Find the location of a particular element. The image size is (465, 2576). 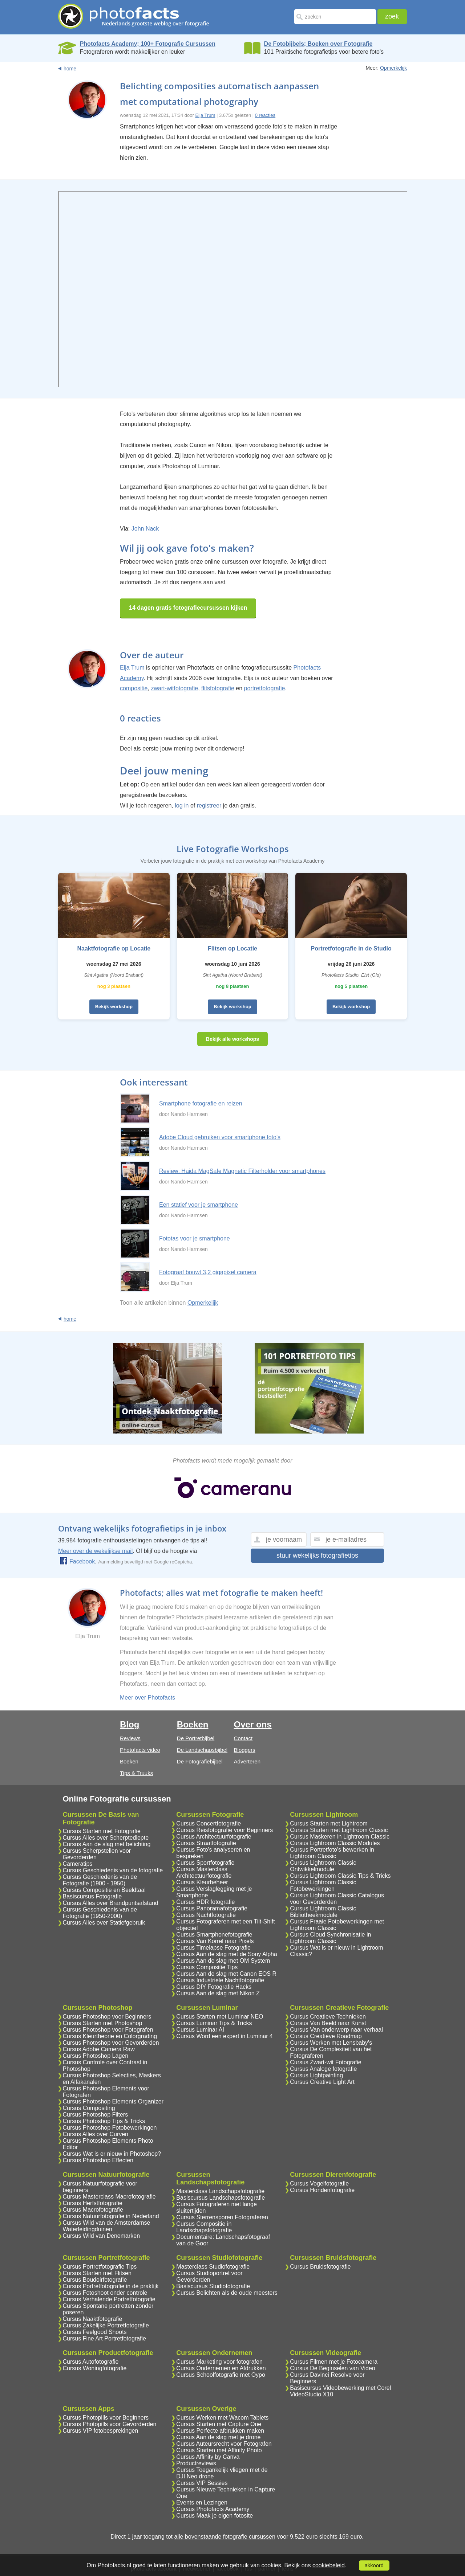

Cursus Aan de slag met Nikon Z is located at coordinates (217, 1993).